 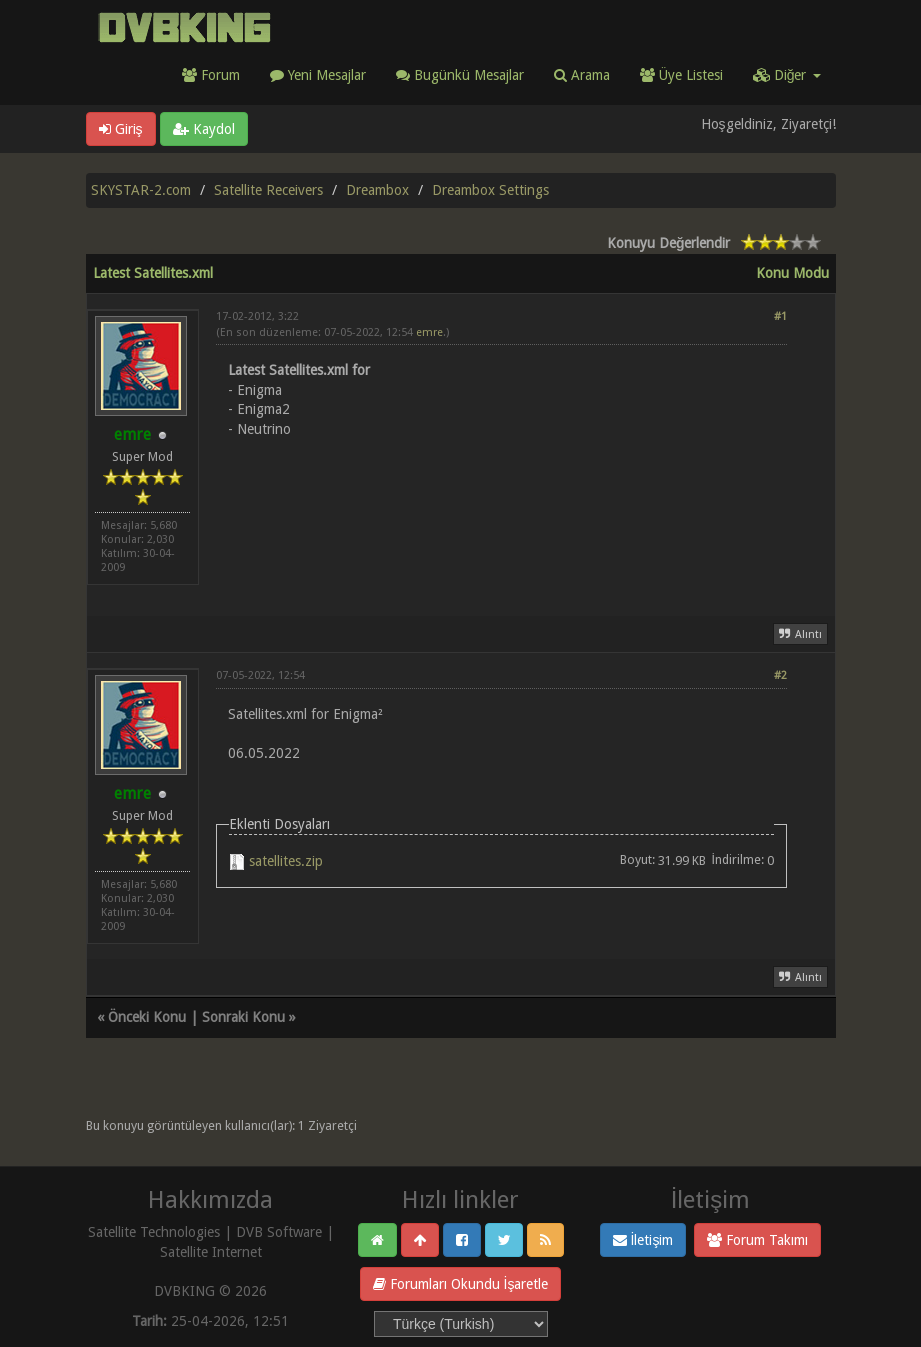 I want to click on İletişim, so click(x=643, y=1240).